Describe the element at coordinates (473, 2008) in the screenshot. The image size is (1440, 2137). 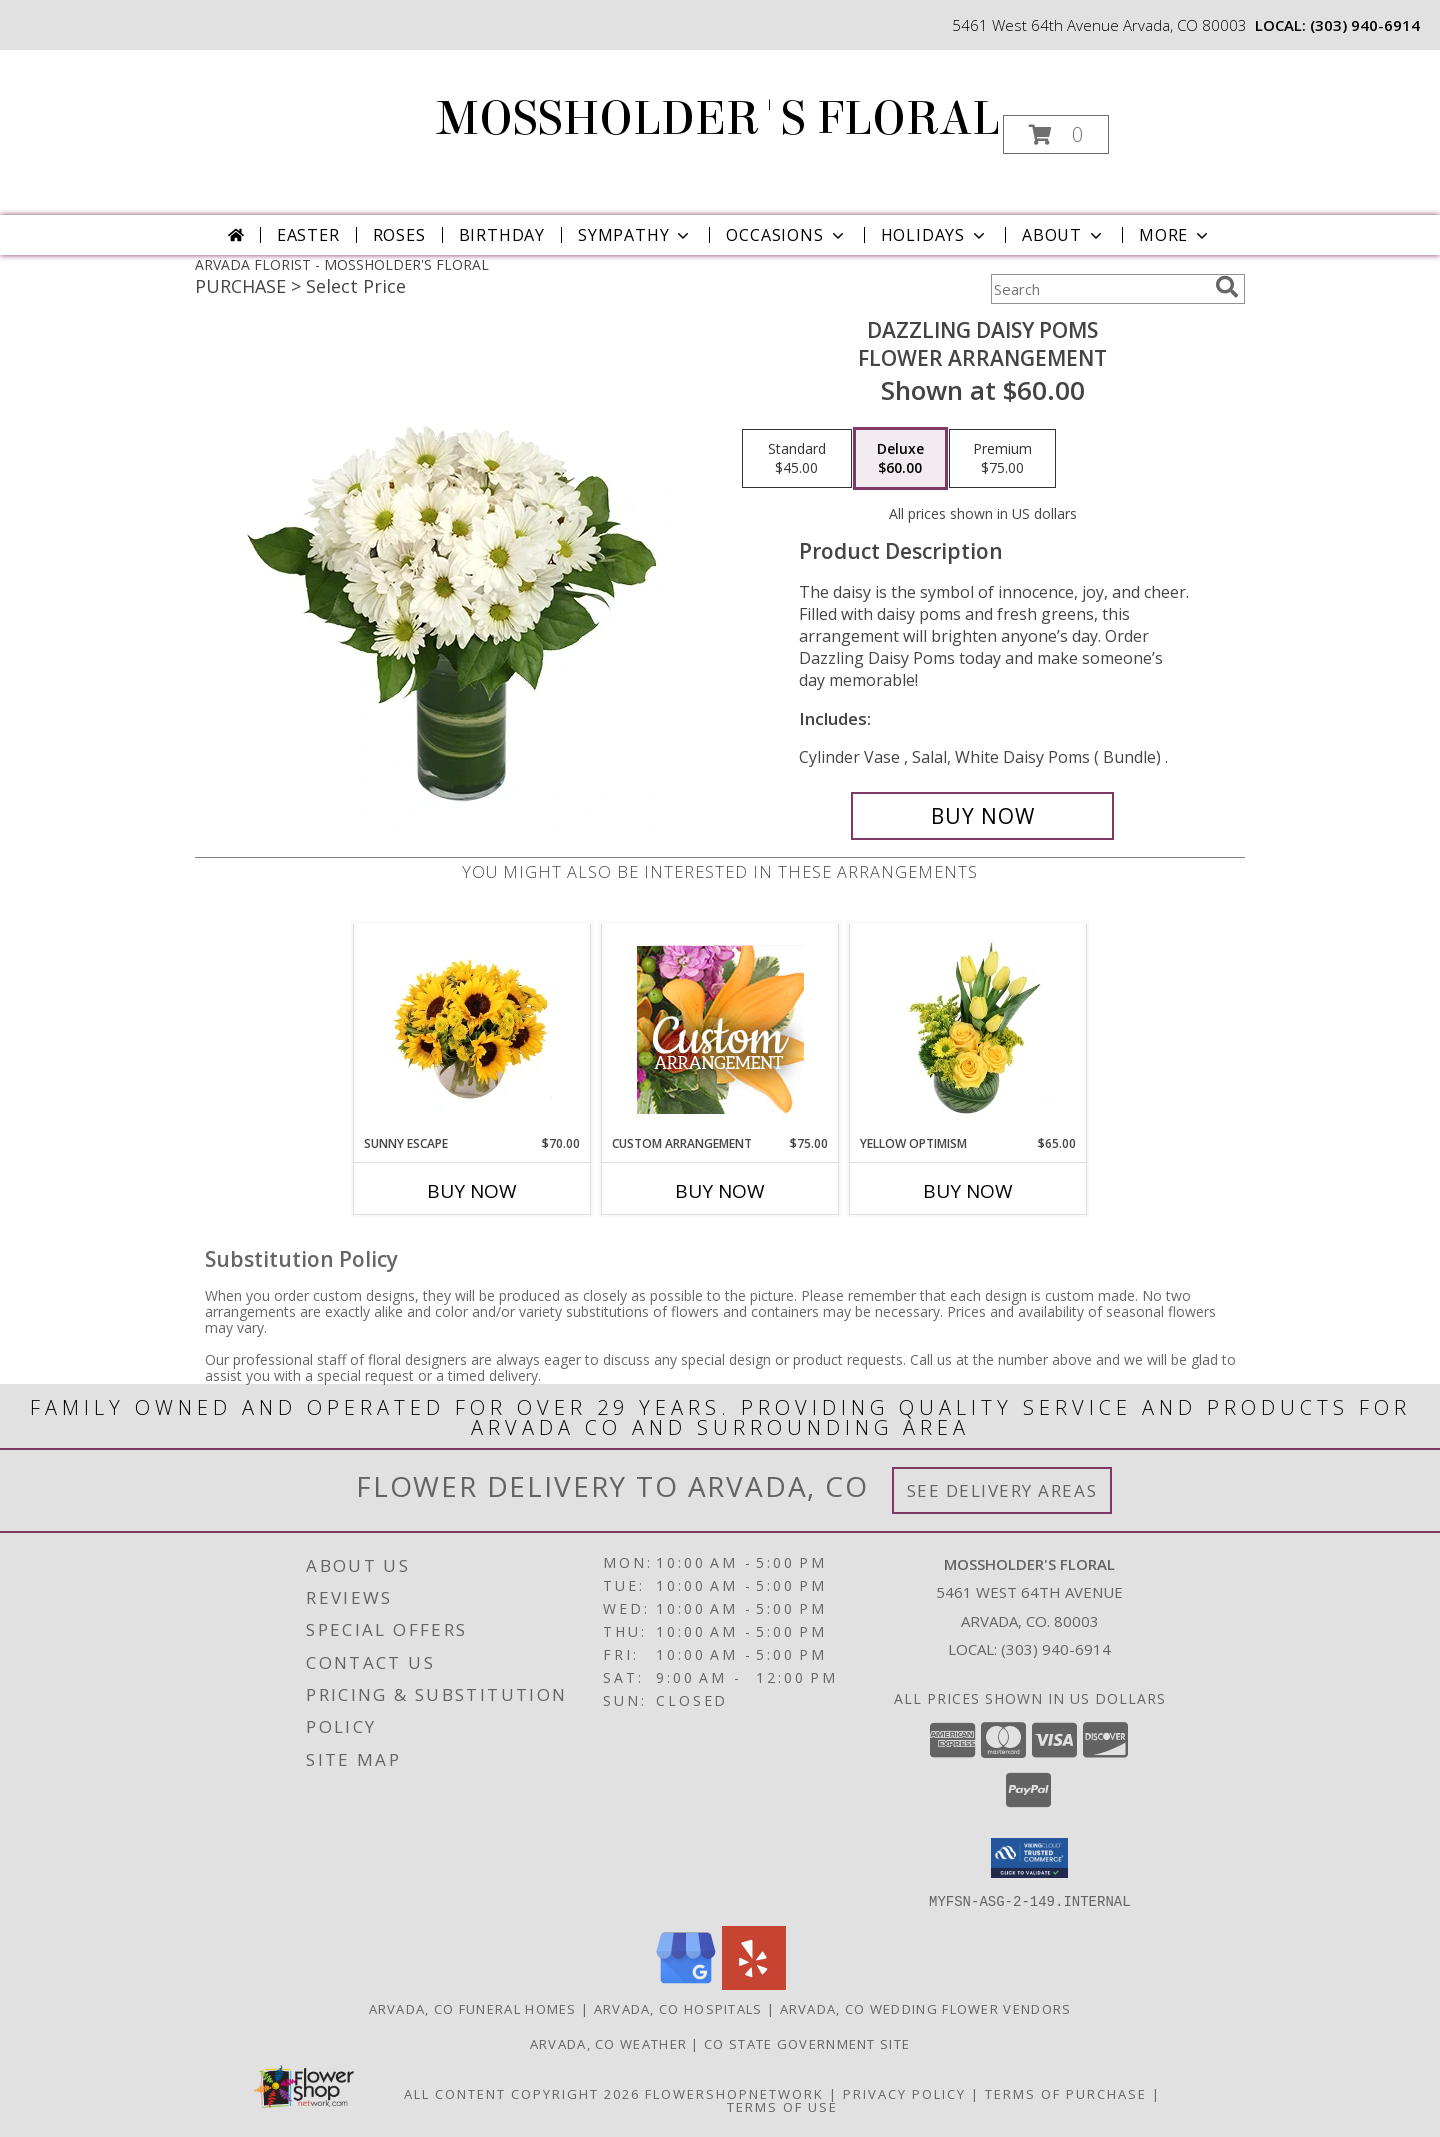
I see `Arvada, CO Funeral Homes [Arvada, CO Funeral Homes (opens in new window)]` at that location.